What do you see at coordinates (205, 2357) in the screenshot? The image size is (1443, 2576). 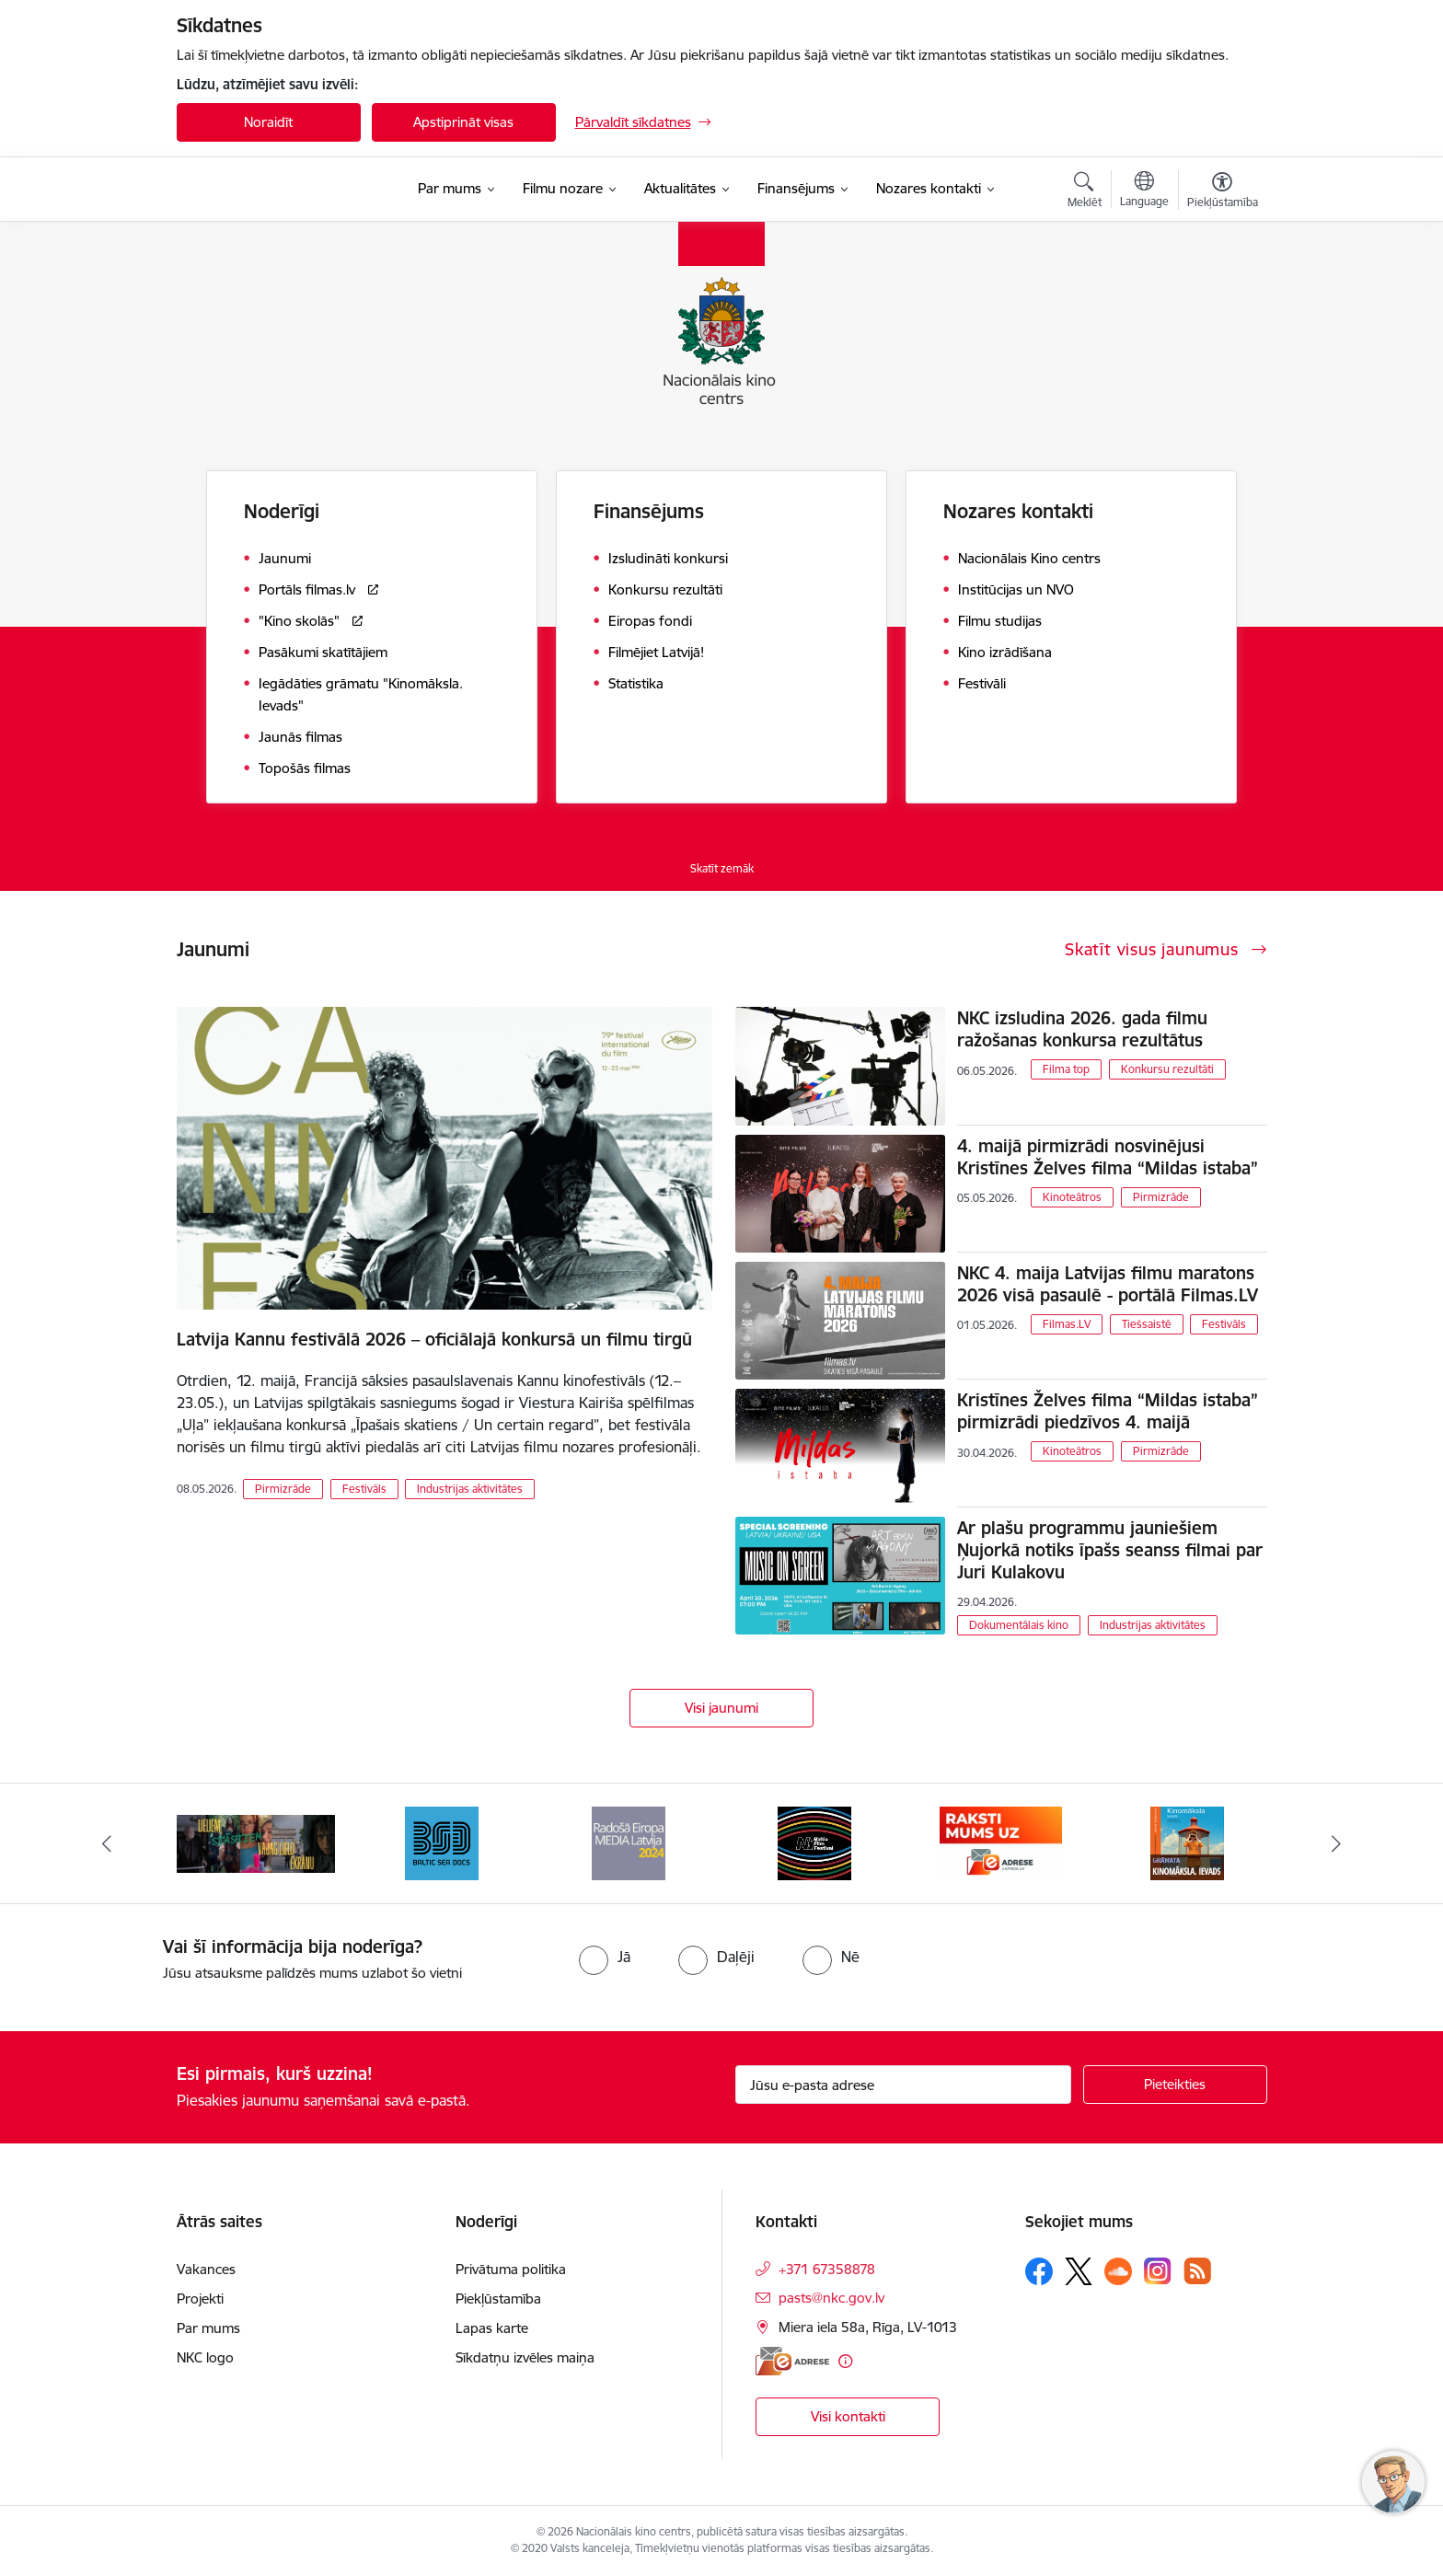 I see `NKC logo` at bounding box center [205, 2357].